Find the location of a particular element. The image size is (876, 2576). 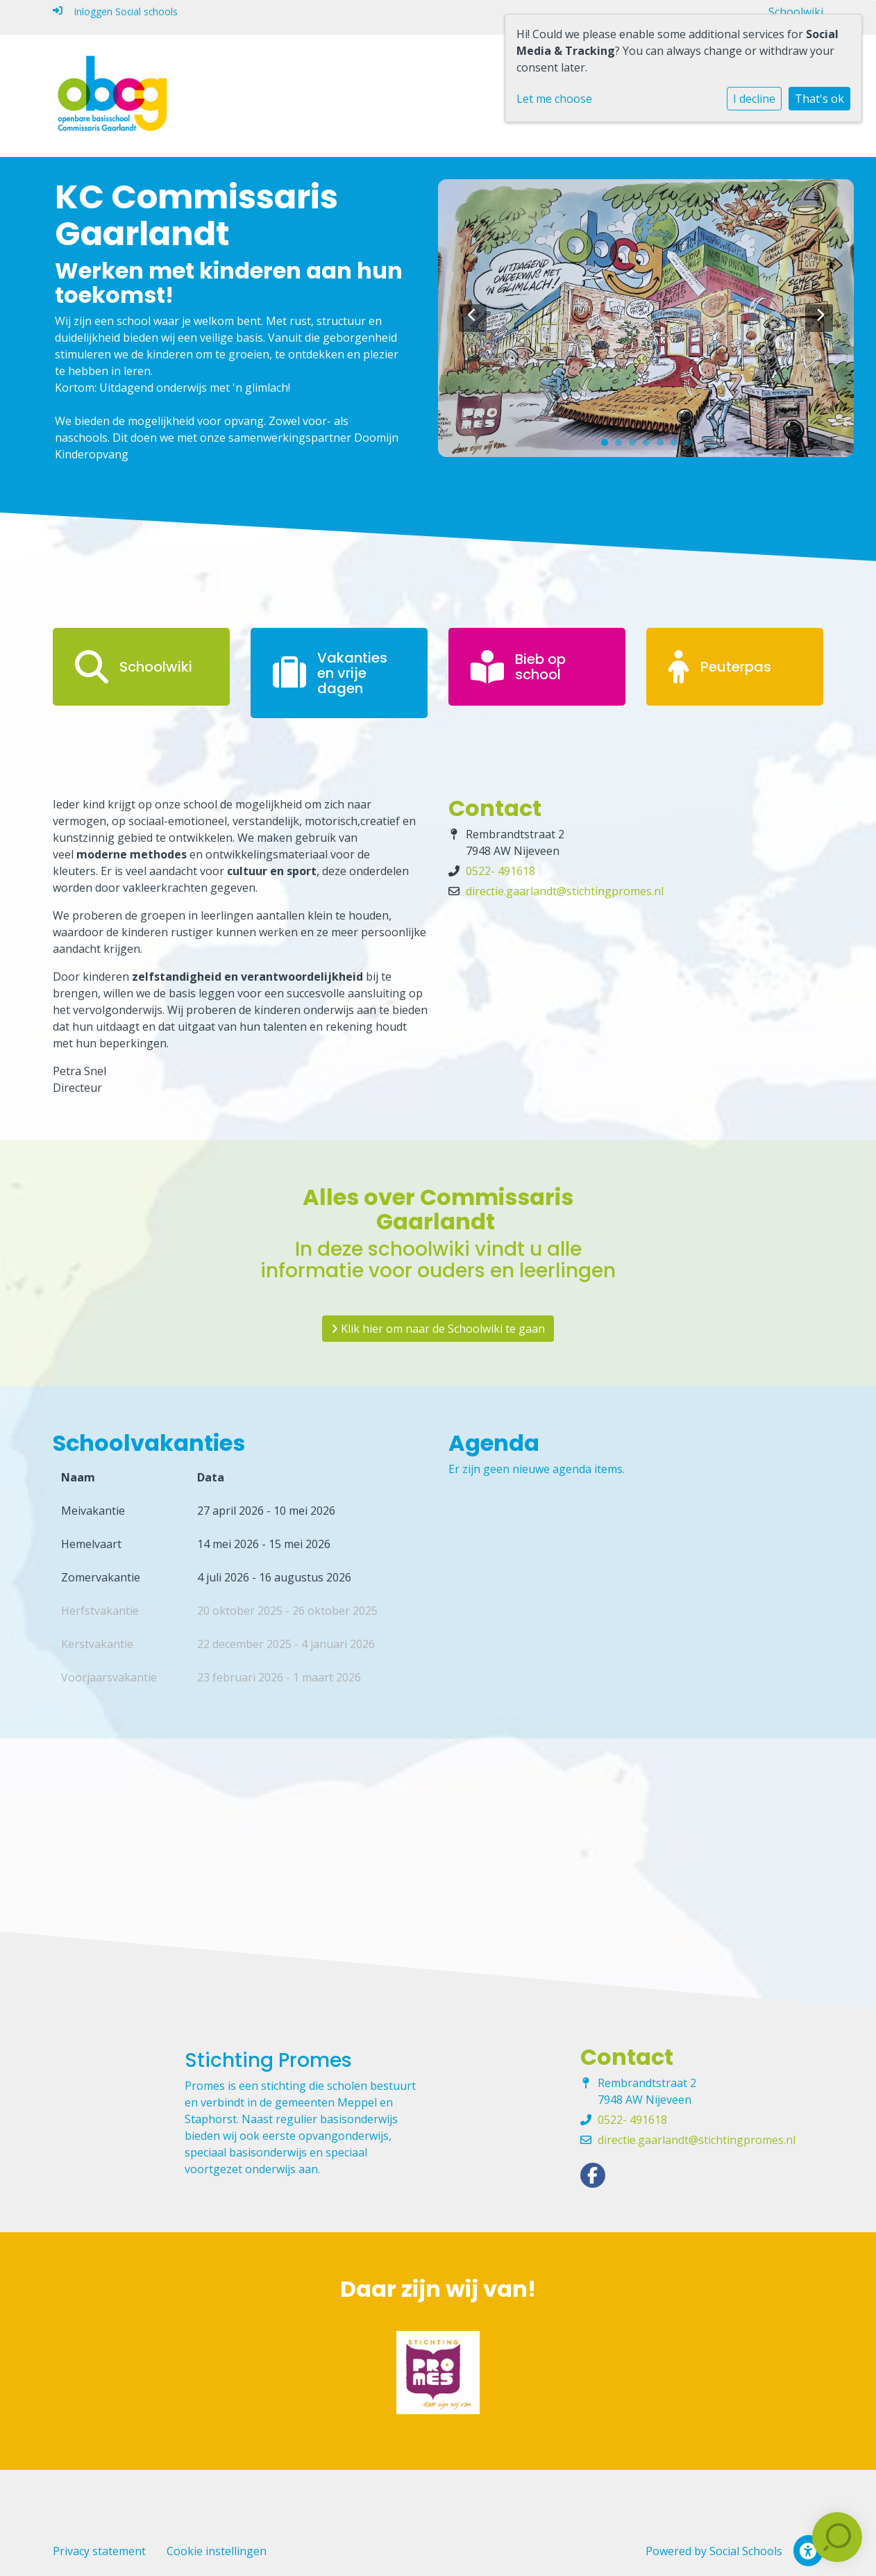

0522- 491618 is located at coordinates (500, 871).